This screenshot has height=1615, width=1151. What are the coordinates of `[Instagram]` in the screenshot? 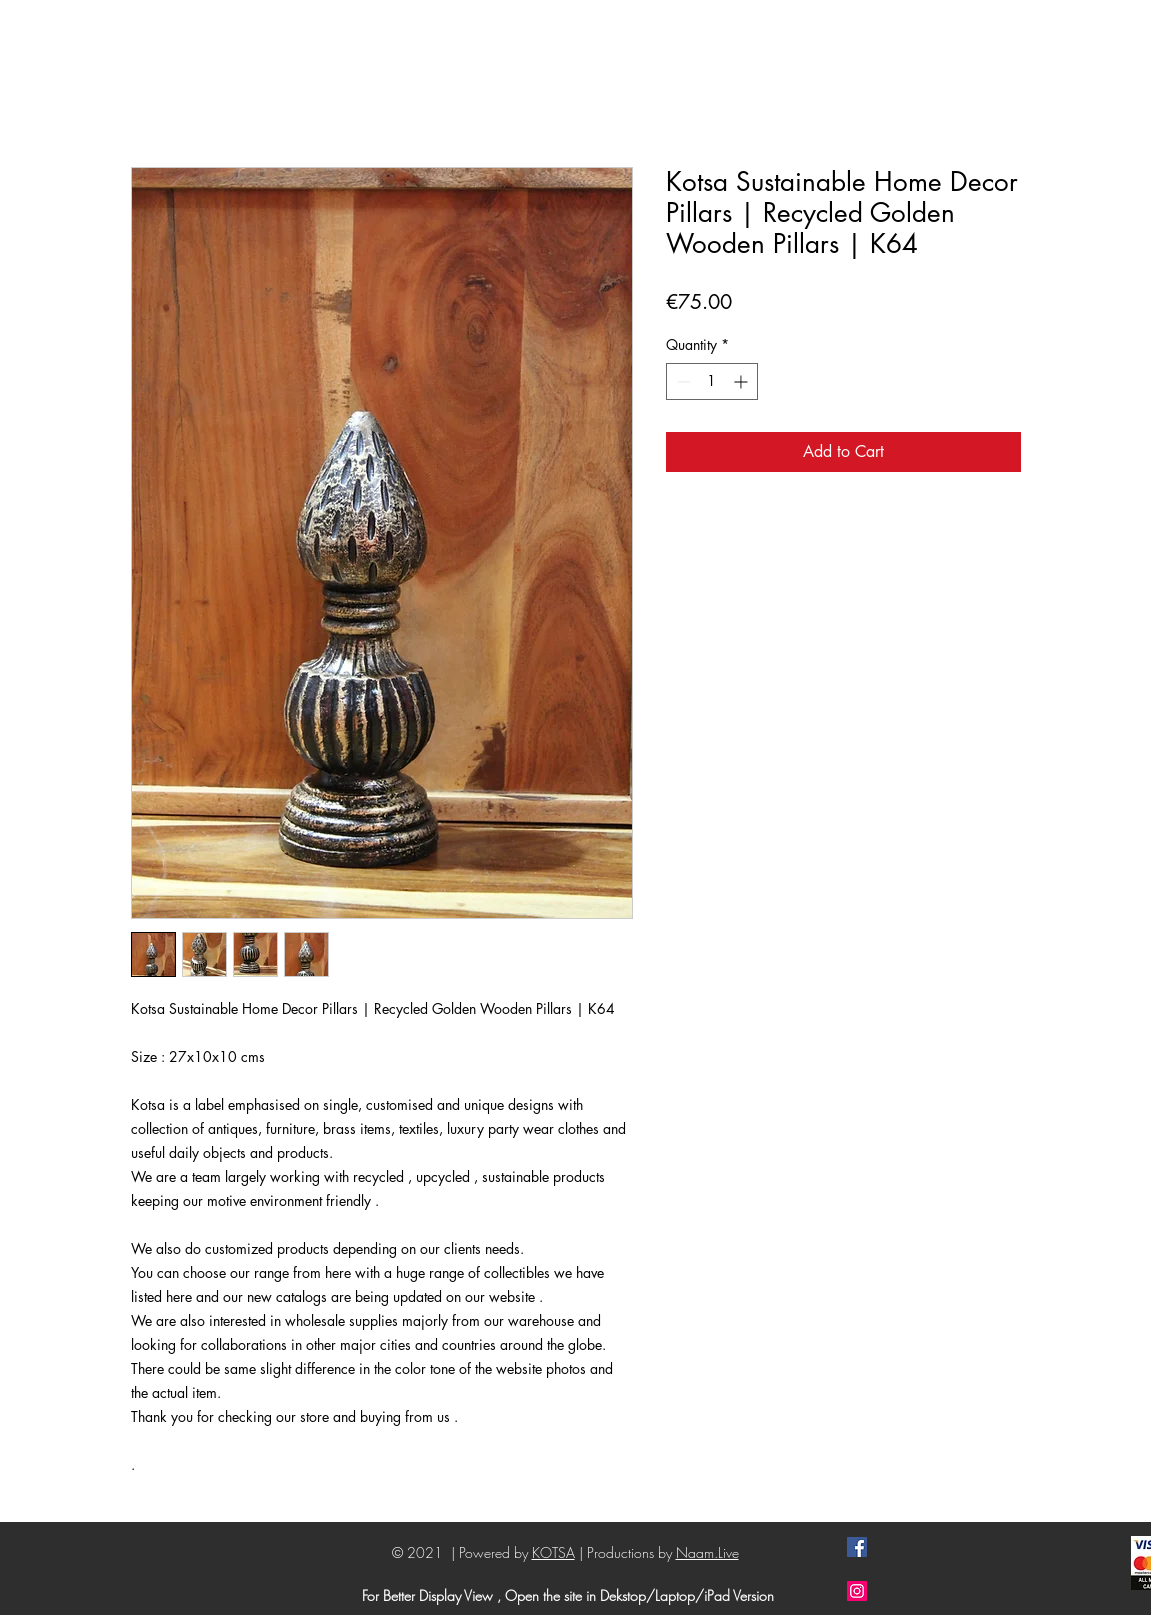 It's located at (857, 1591).